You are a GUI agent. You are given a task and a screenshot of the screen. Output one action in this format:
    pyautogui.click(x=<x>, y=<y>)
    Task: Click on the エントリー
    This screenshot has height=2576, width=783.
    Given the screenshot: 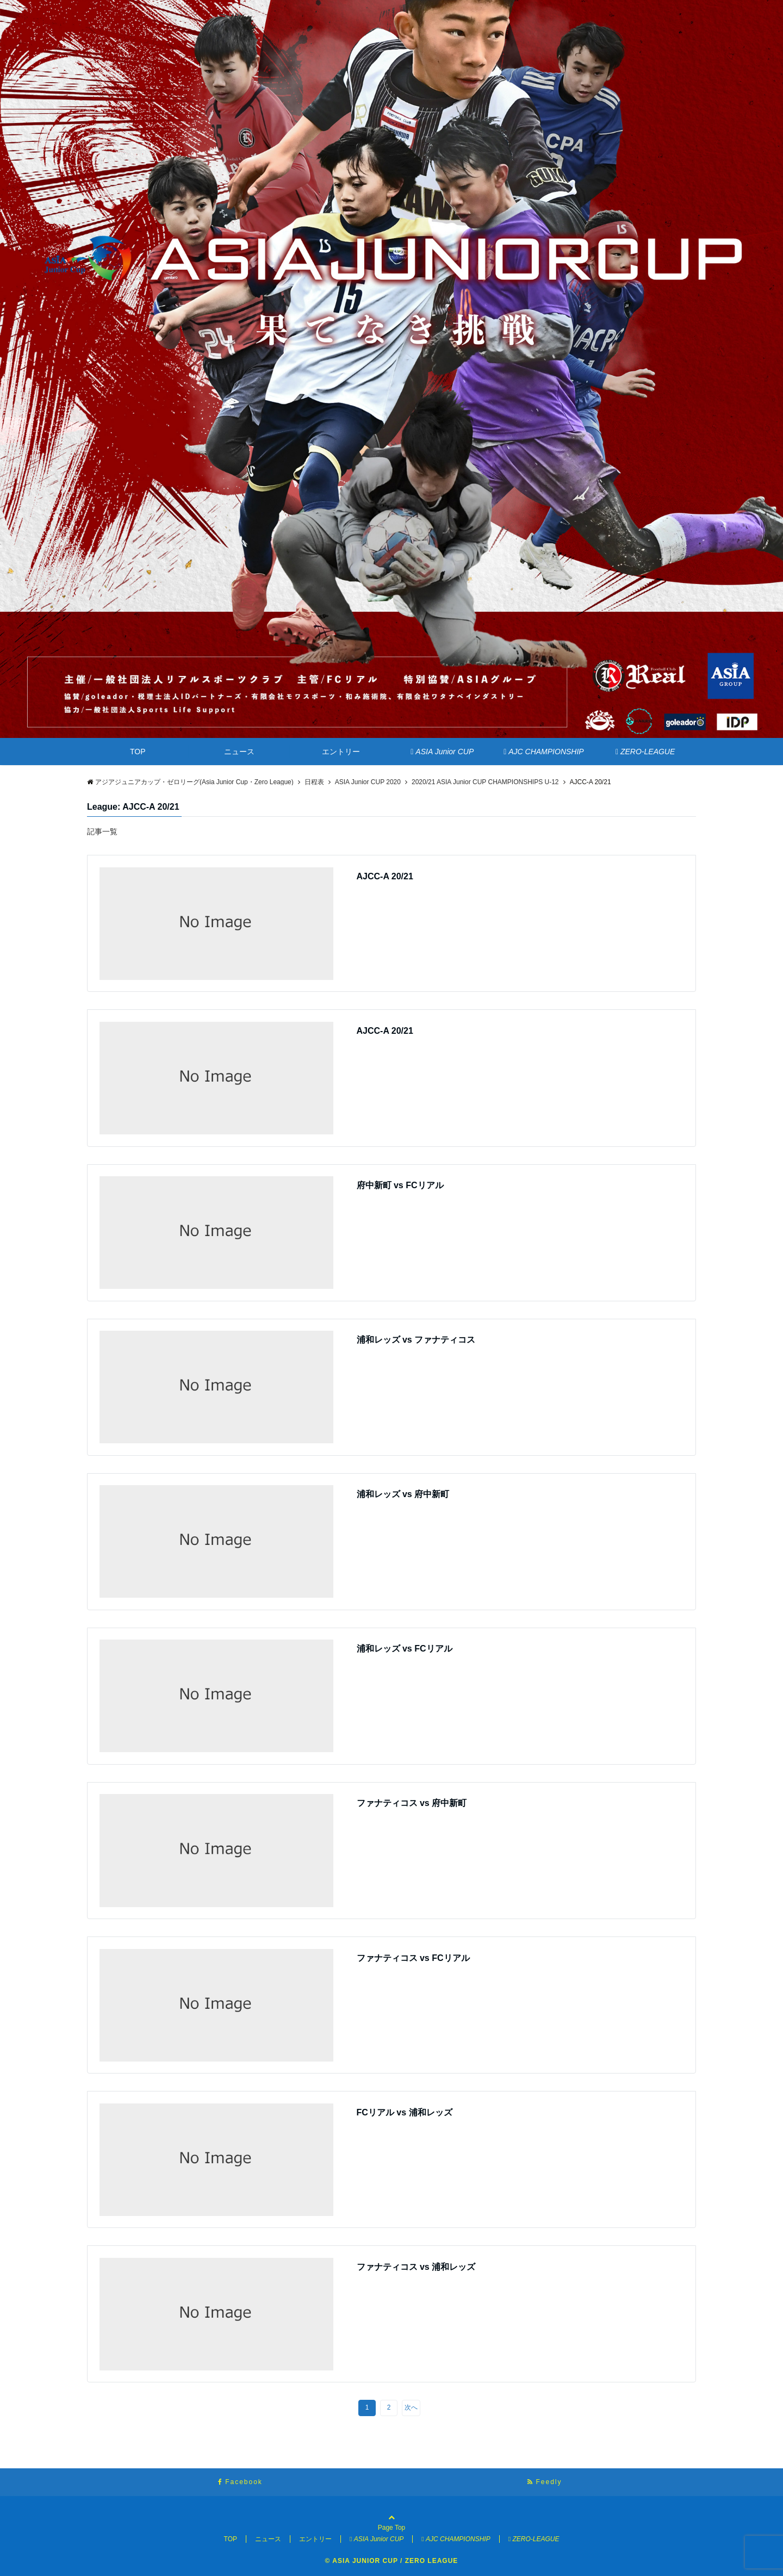 What is the action you would take?
    pyautogui.click(x=341, y=751)
    